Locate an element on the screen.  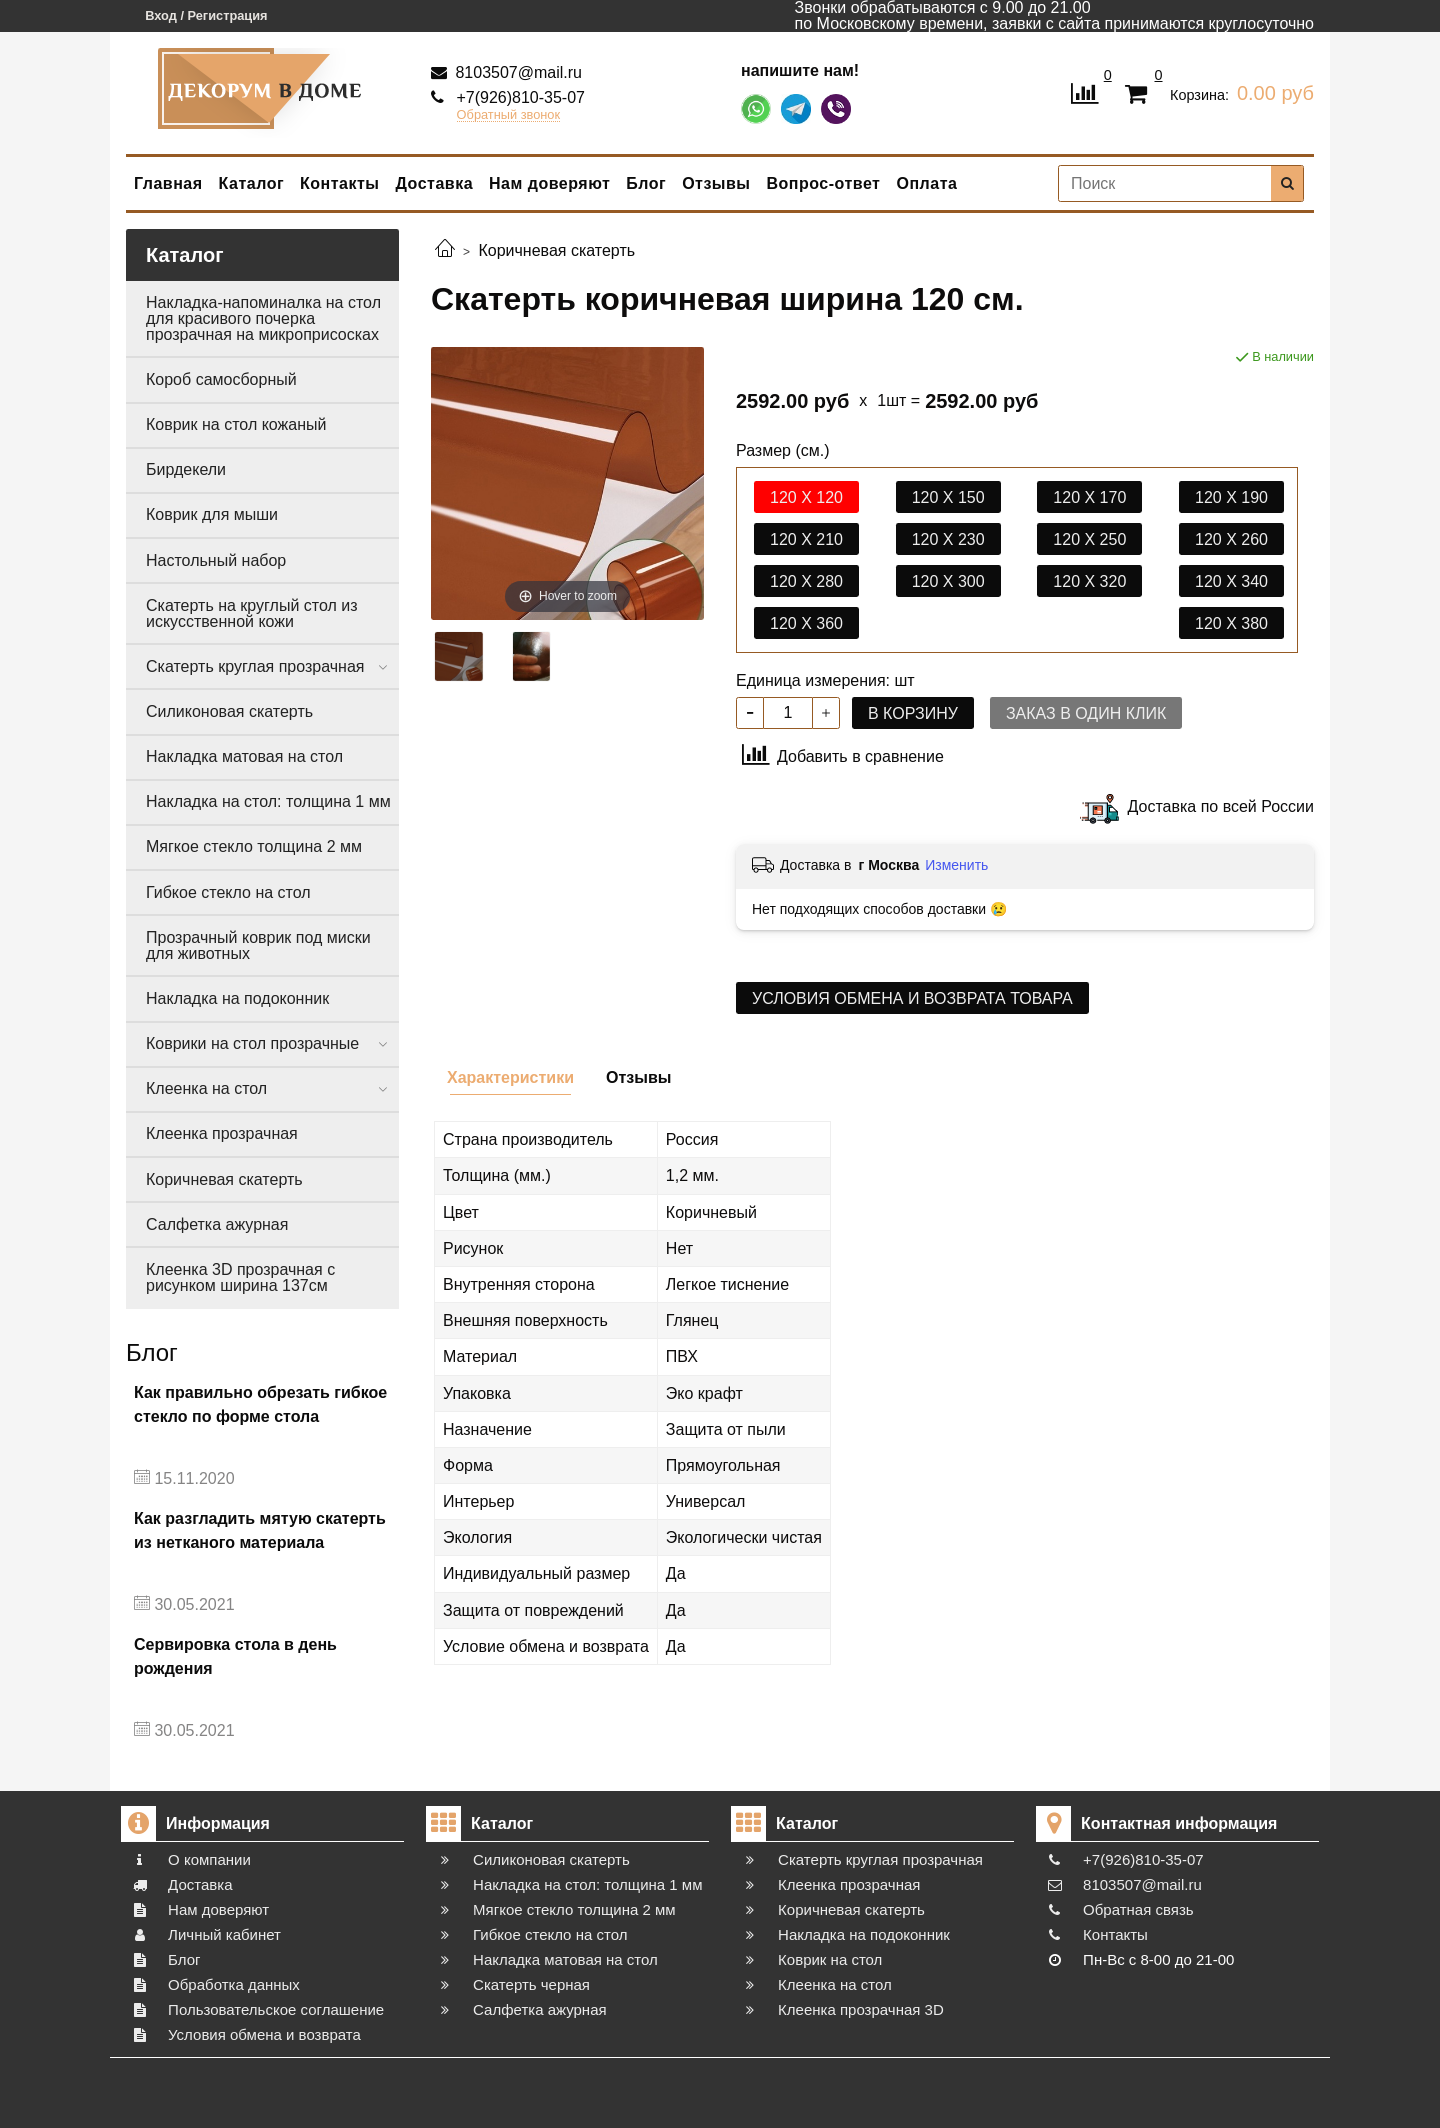
Гибкое стекло на стол is located at coordinates (228, 892).